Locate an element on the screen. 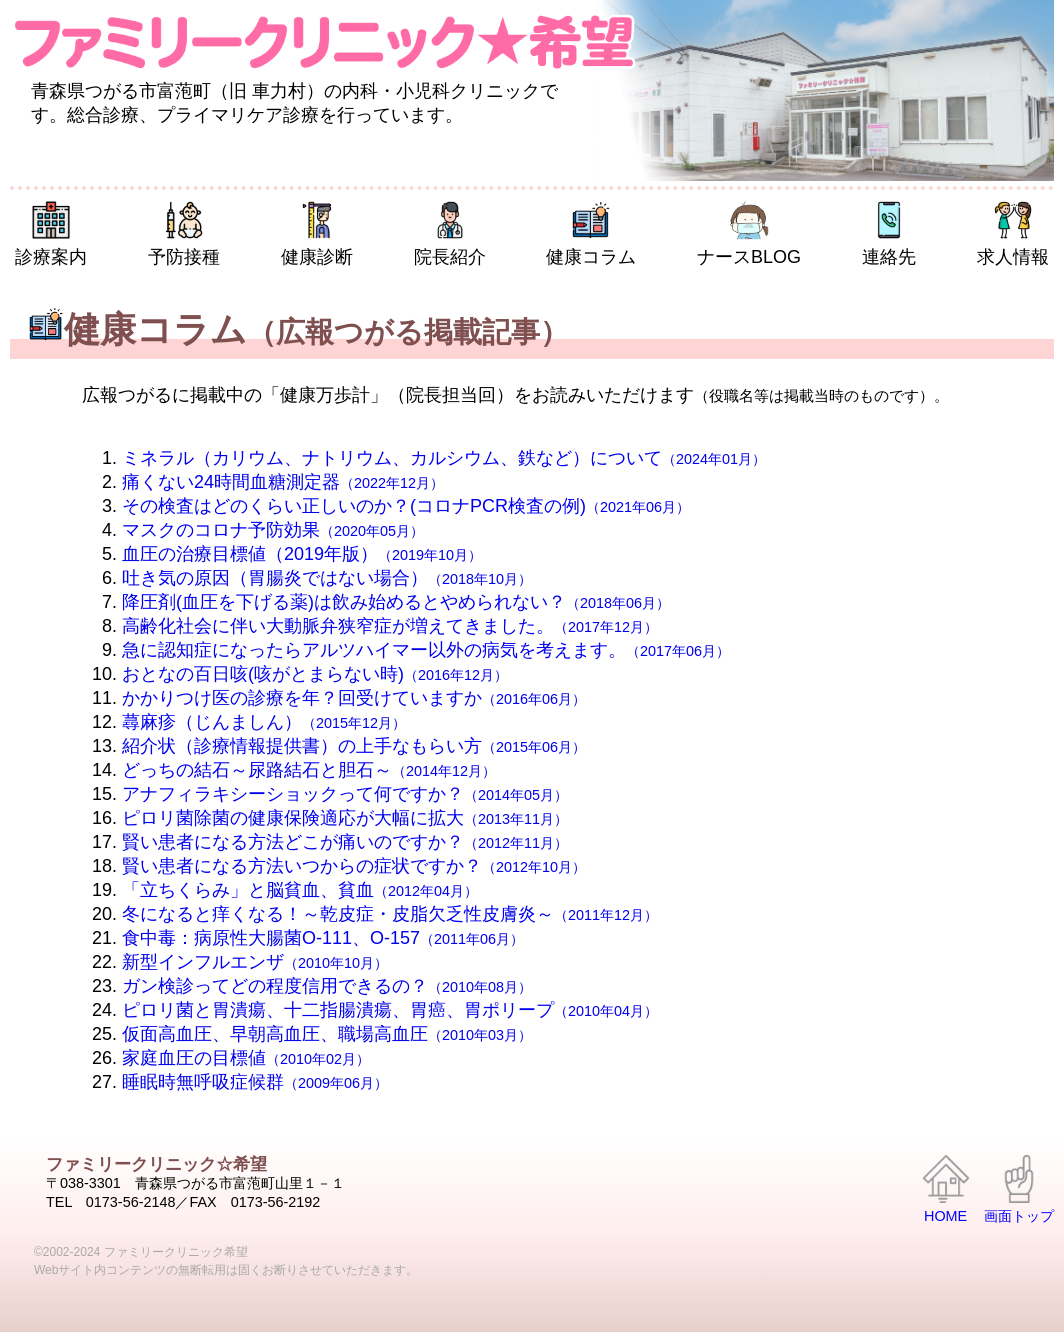 This screenshot has height=1332, width=1064. 急に認知症になったらアルツハイマー以外の病気を考えます。 is located at coordinates (426, 650).